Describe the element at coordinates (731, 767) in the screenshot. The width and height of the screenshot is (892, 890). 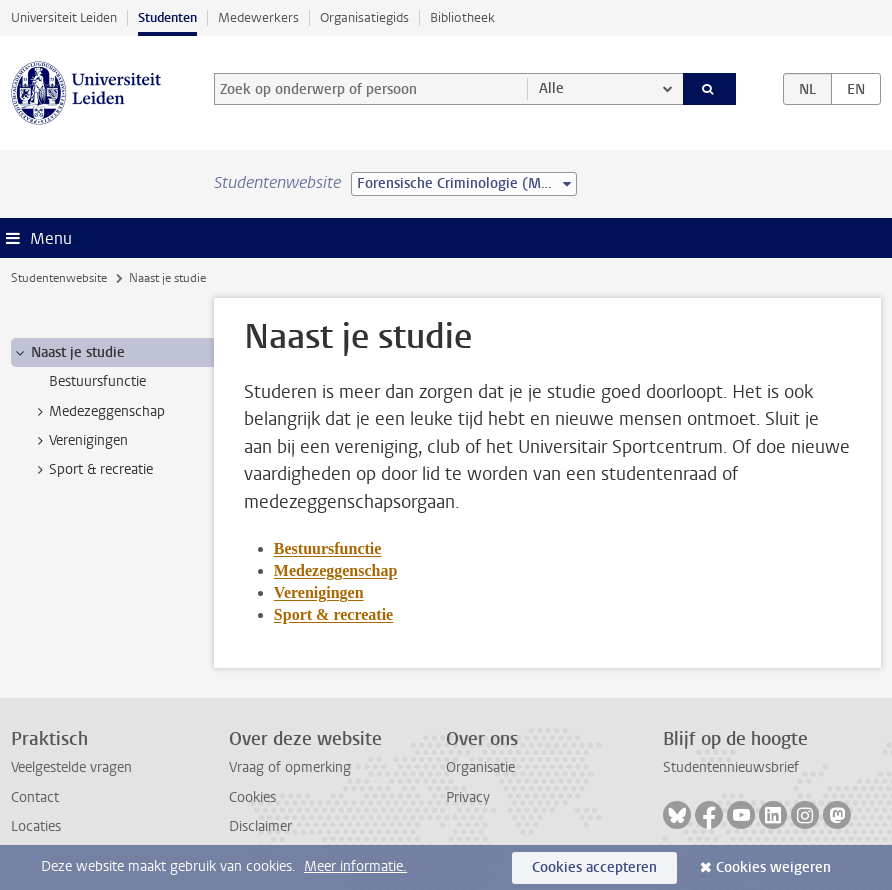
I see `Studentennieuwsbrief` at that location.